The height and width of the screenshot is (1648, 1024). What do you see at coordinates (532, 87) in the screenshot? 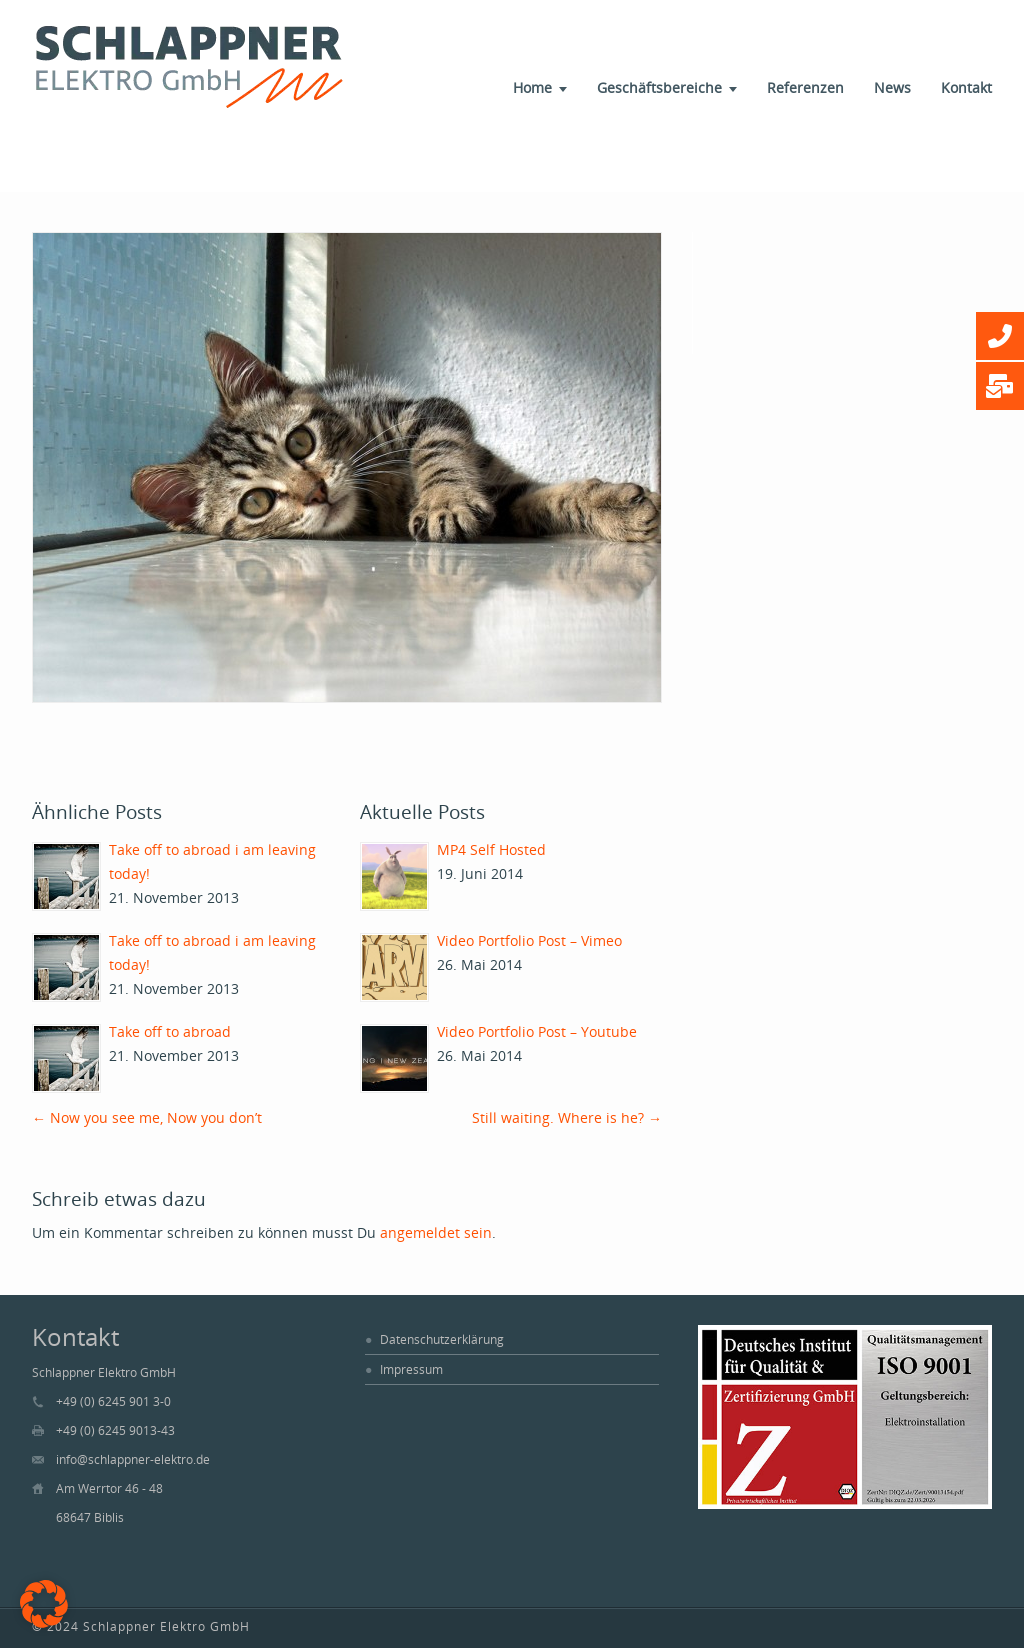
I see `Home` at bounding box center [532, 87].